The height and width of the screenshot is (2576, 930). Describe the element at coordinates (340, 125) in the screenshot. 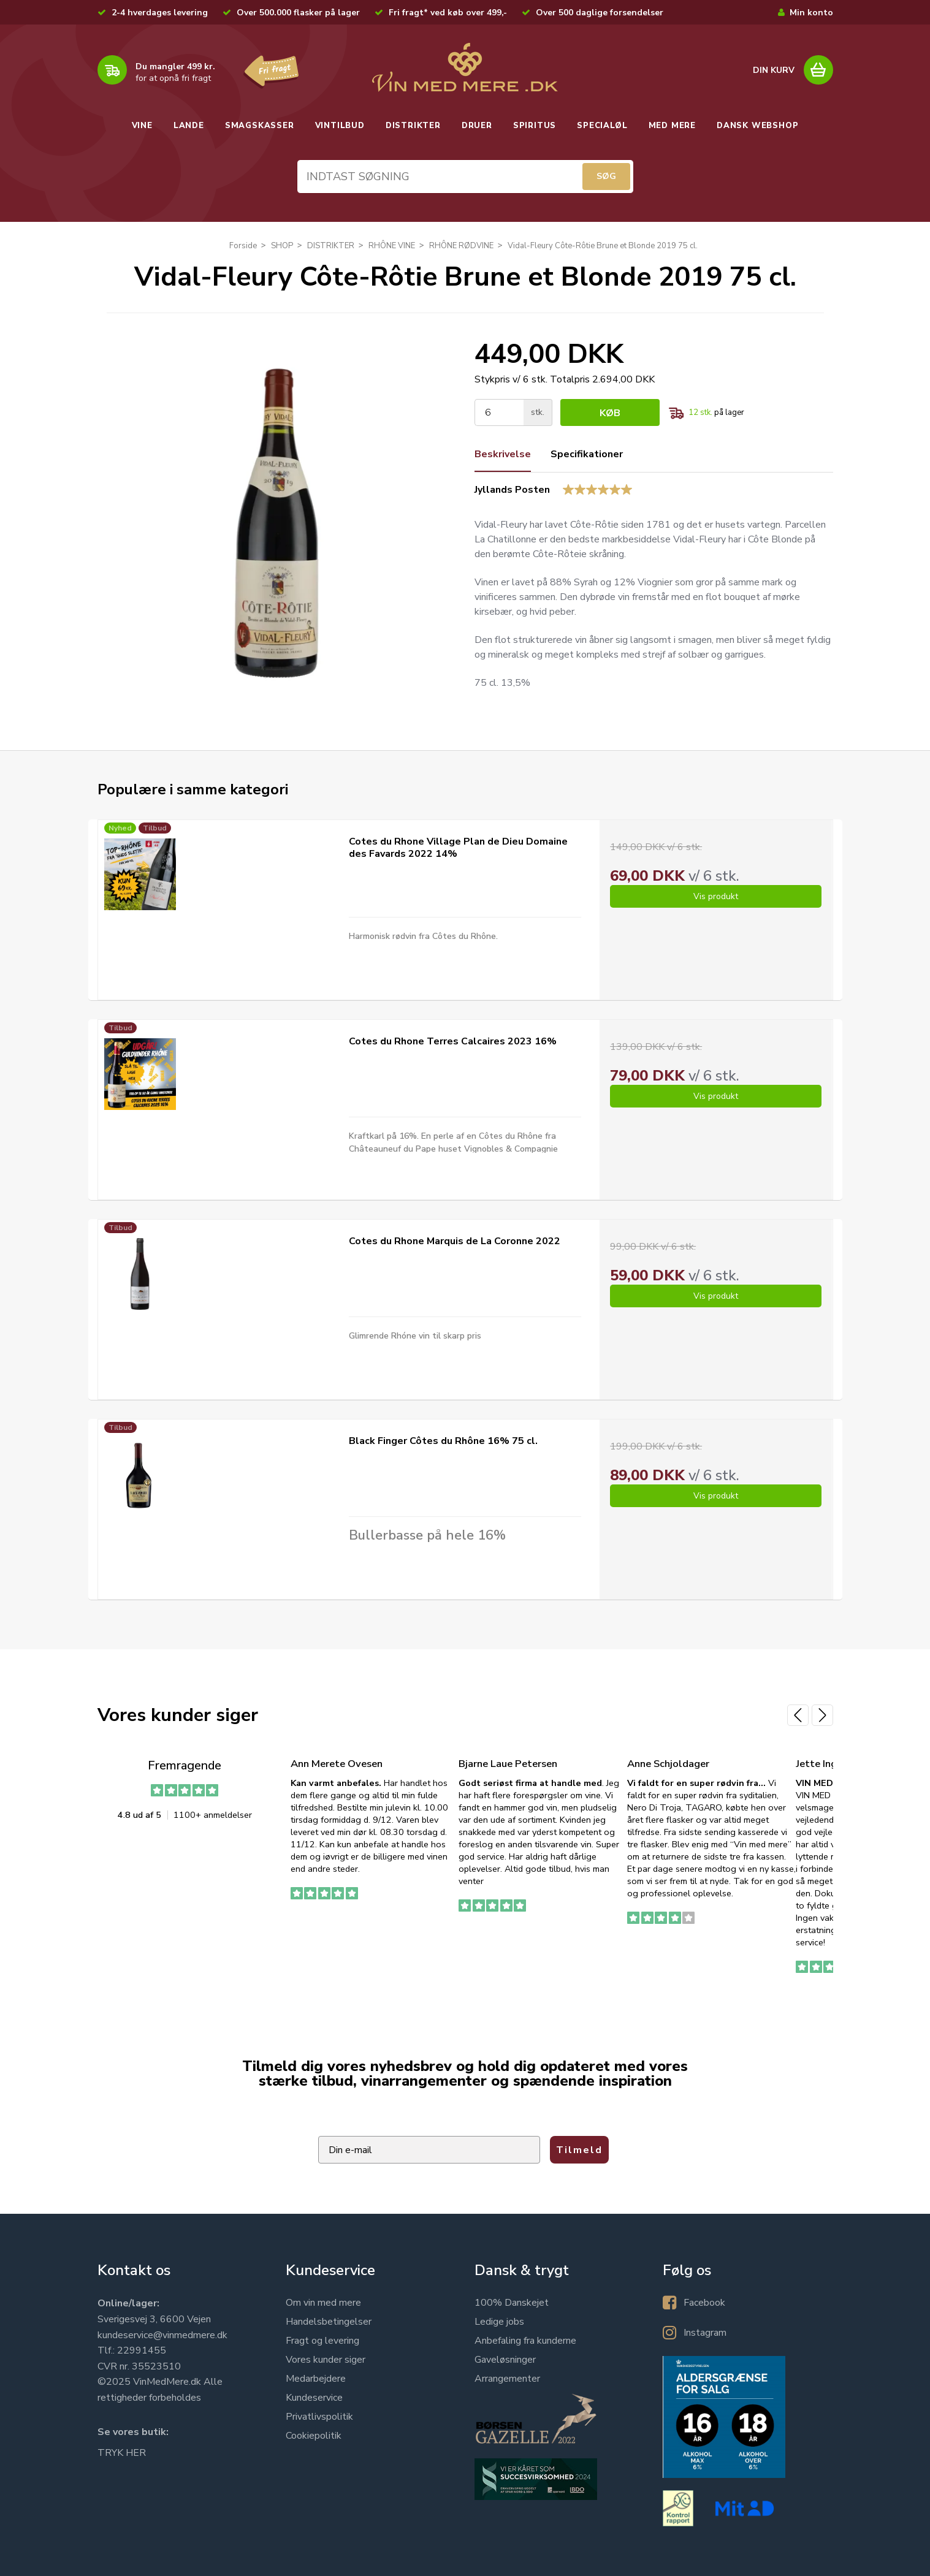

I see `VINTILBUD [button]` at that location.